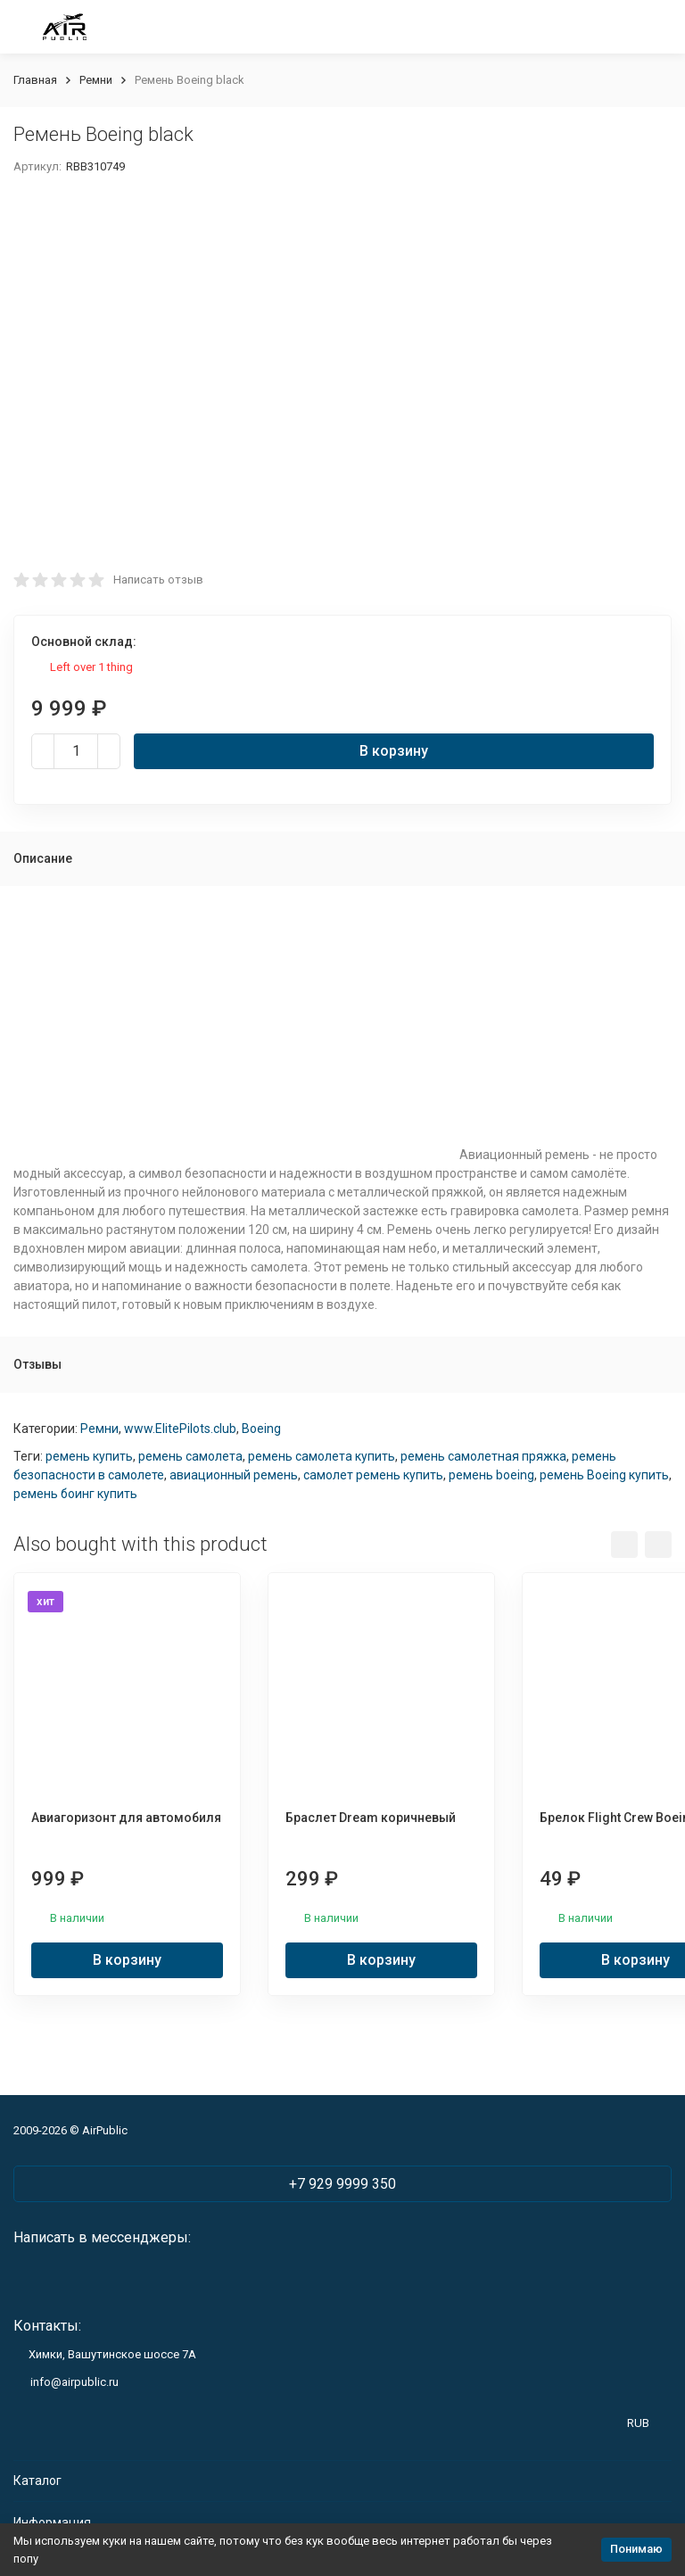 The width and height of the screenshot is (685, 2576). Describe the element at coordinates (158, 579) in the screenshot. I see `Написать отзыв` at that location.